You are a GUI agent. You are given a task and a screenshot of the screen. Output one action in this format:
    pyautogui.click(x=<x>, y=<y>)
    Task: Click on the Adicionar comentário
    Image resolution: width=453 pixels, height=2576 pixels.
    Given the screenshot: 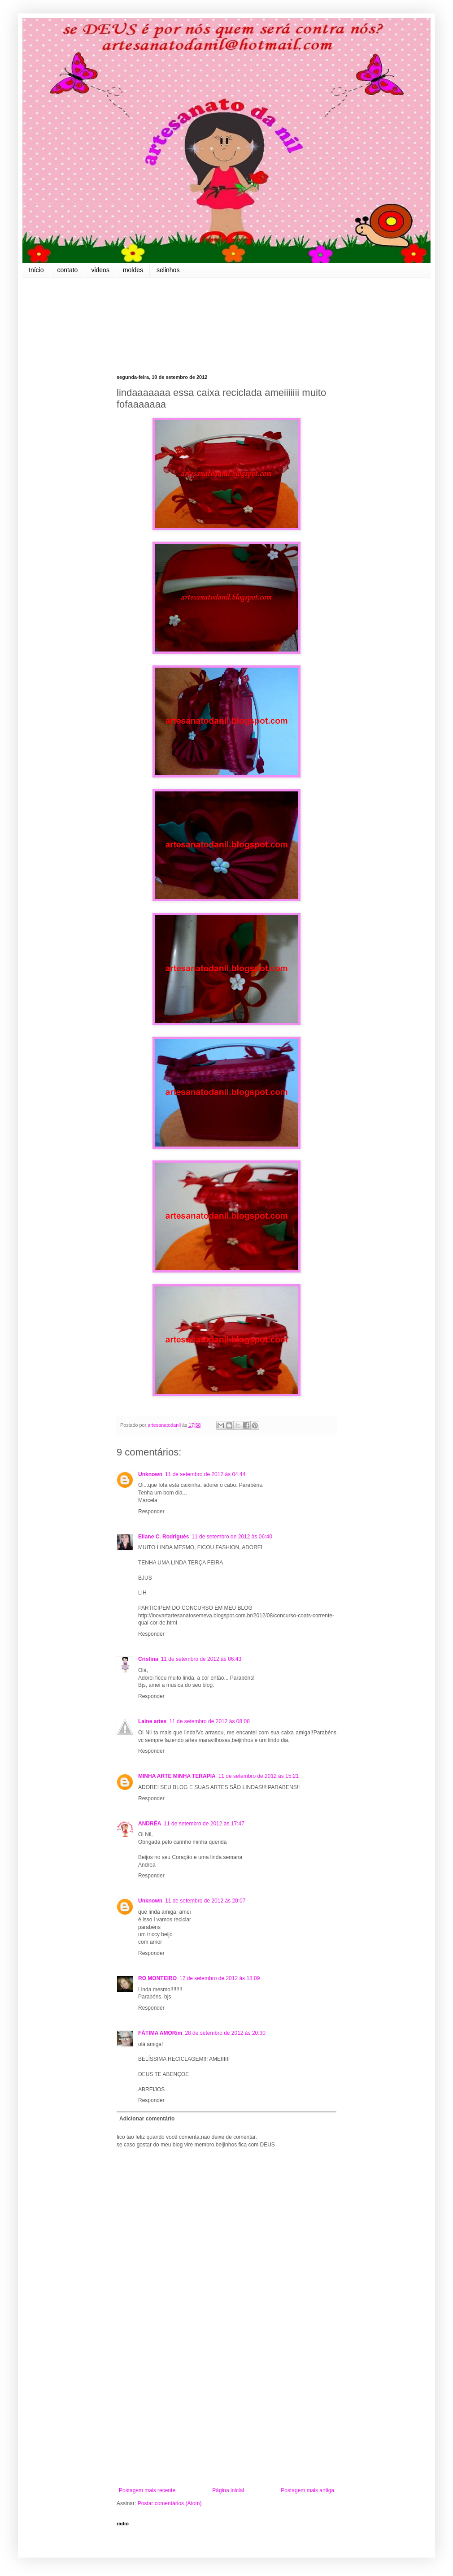 What is the action you would take?
    pyautogui.click(x=146, y=2119)
    